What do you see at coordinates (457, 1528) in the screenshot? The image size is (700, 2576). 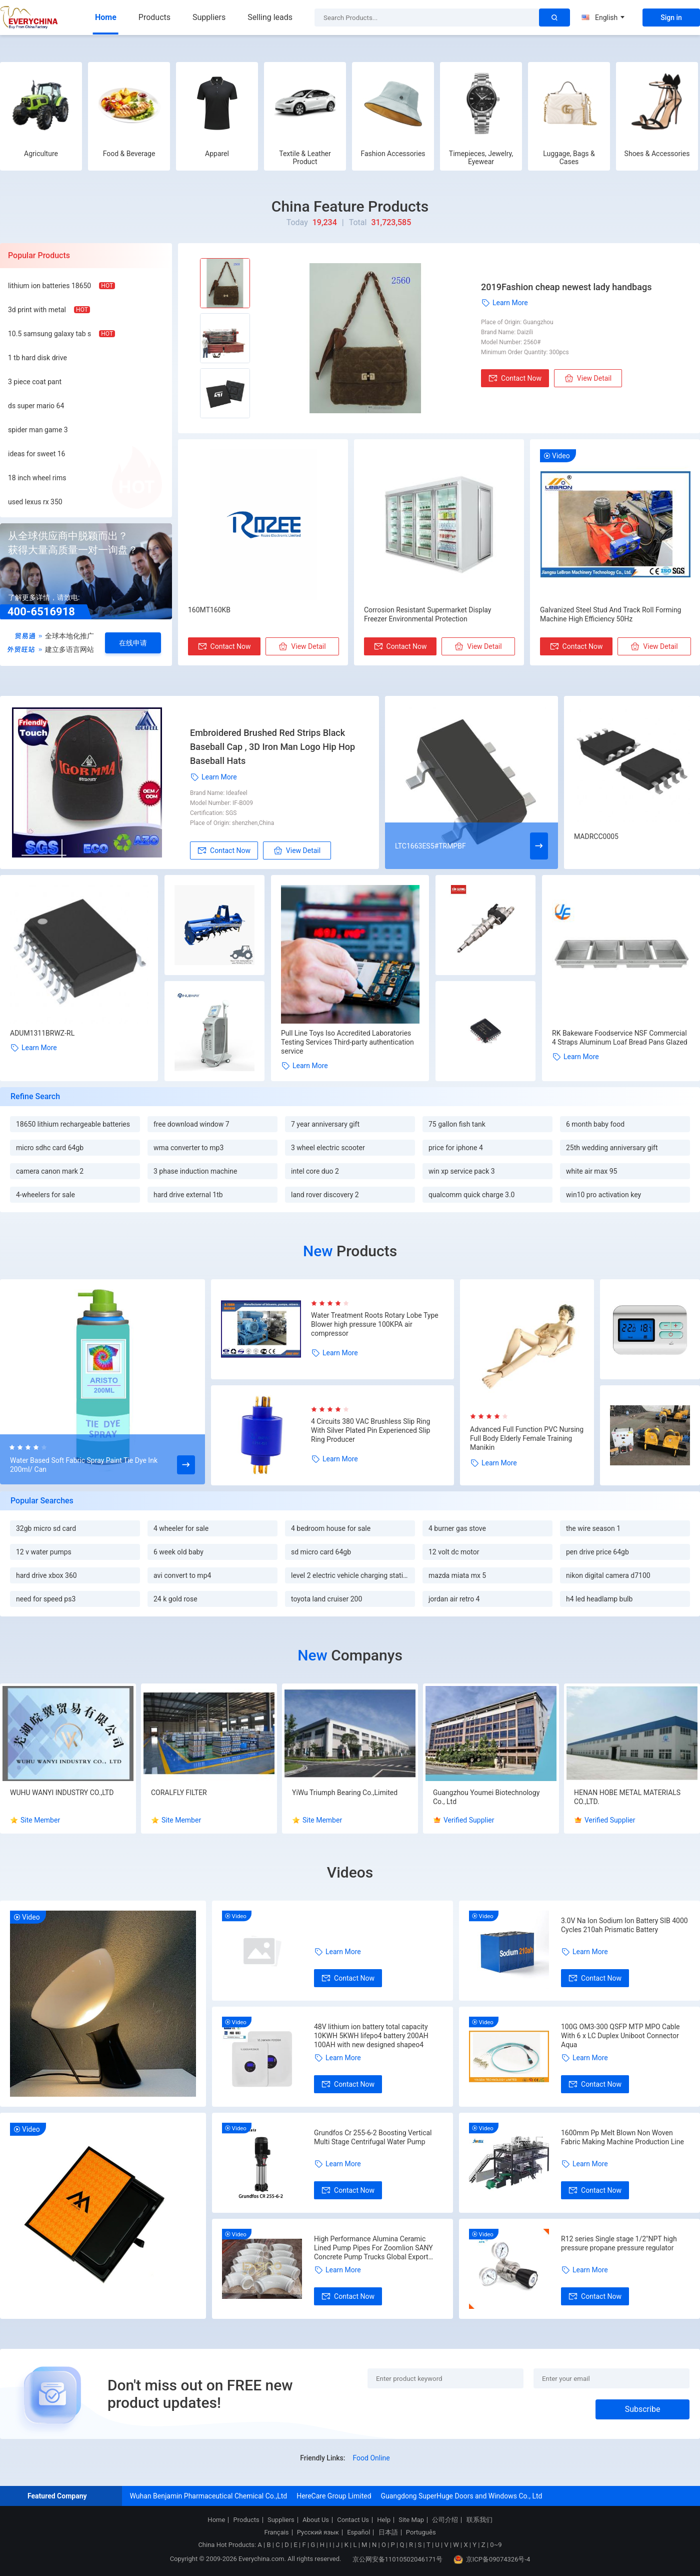 I see `4 burner gas stove` at bounding box center [457, 1528].